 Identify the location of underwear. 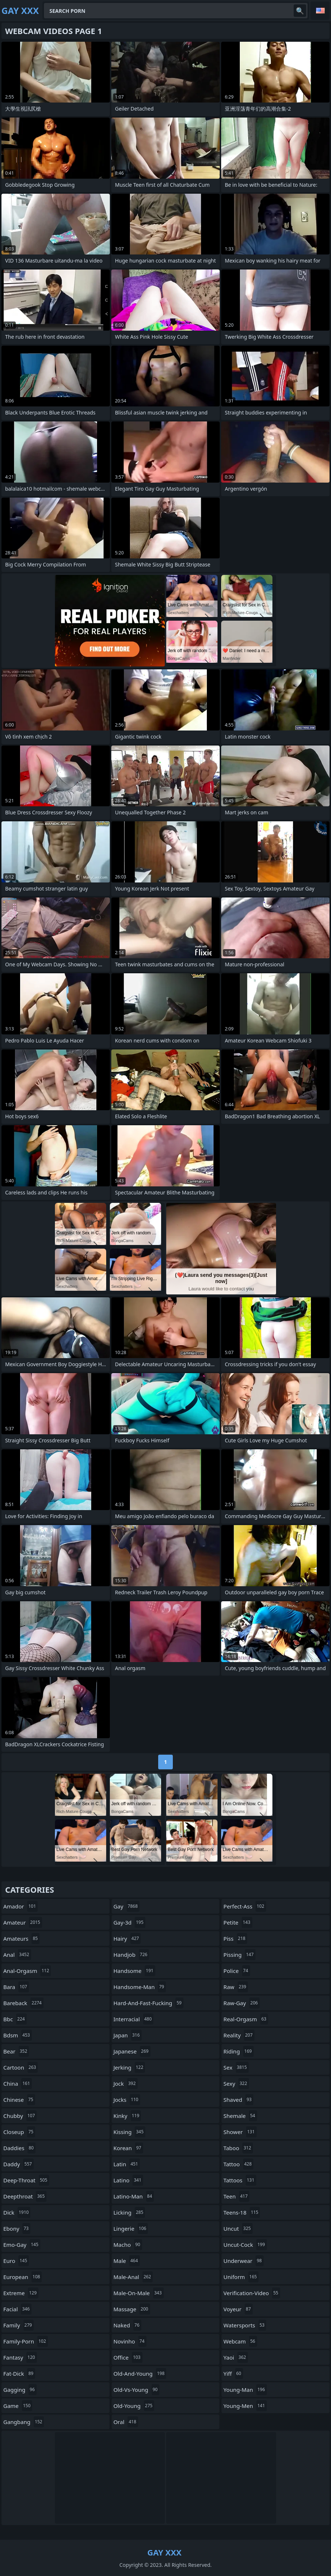
(243, 2260).